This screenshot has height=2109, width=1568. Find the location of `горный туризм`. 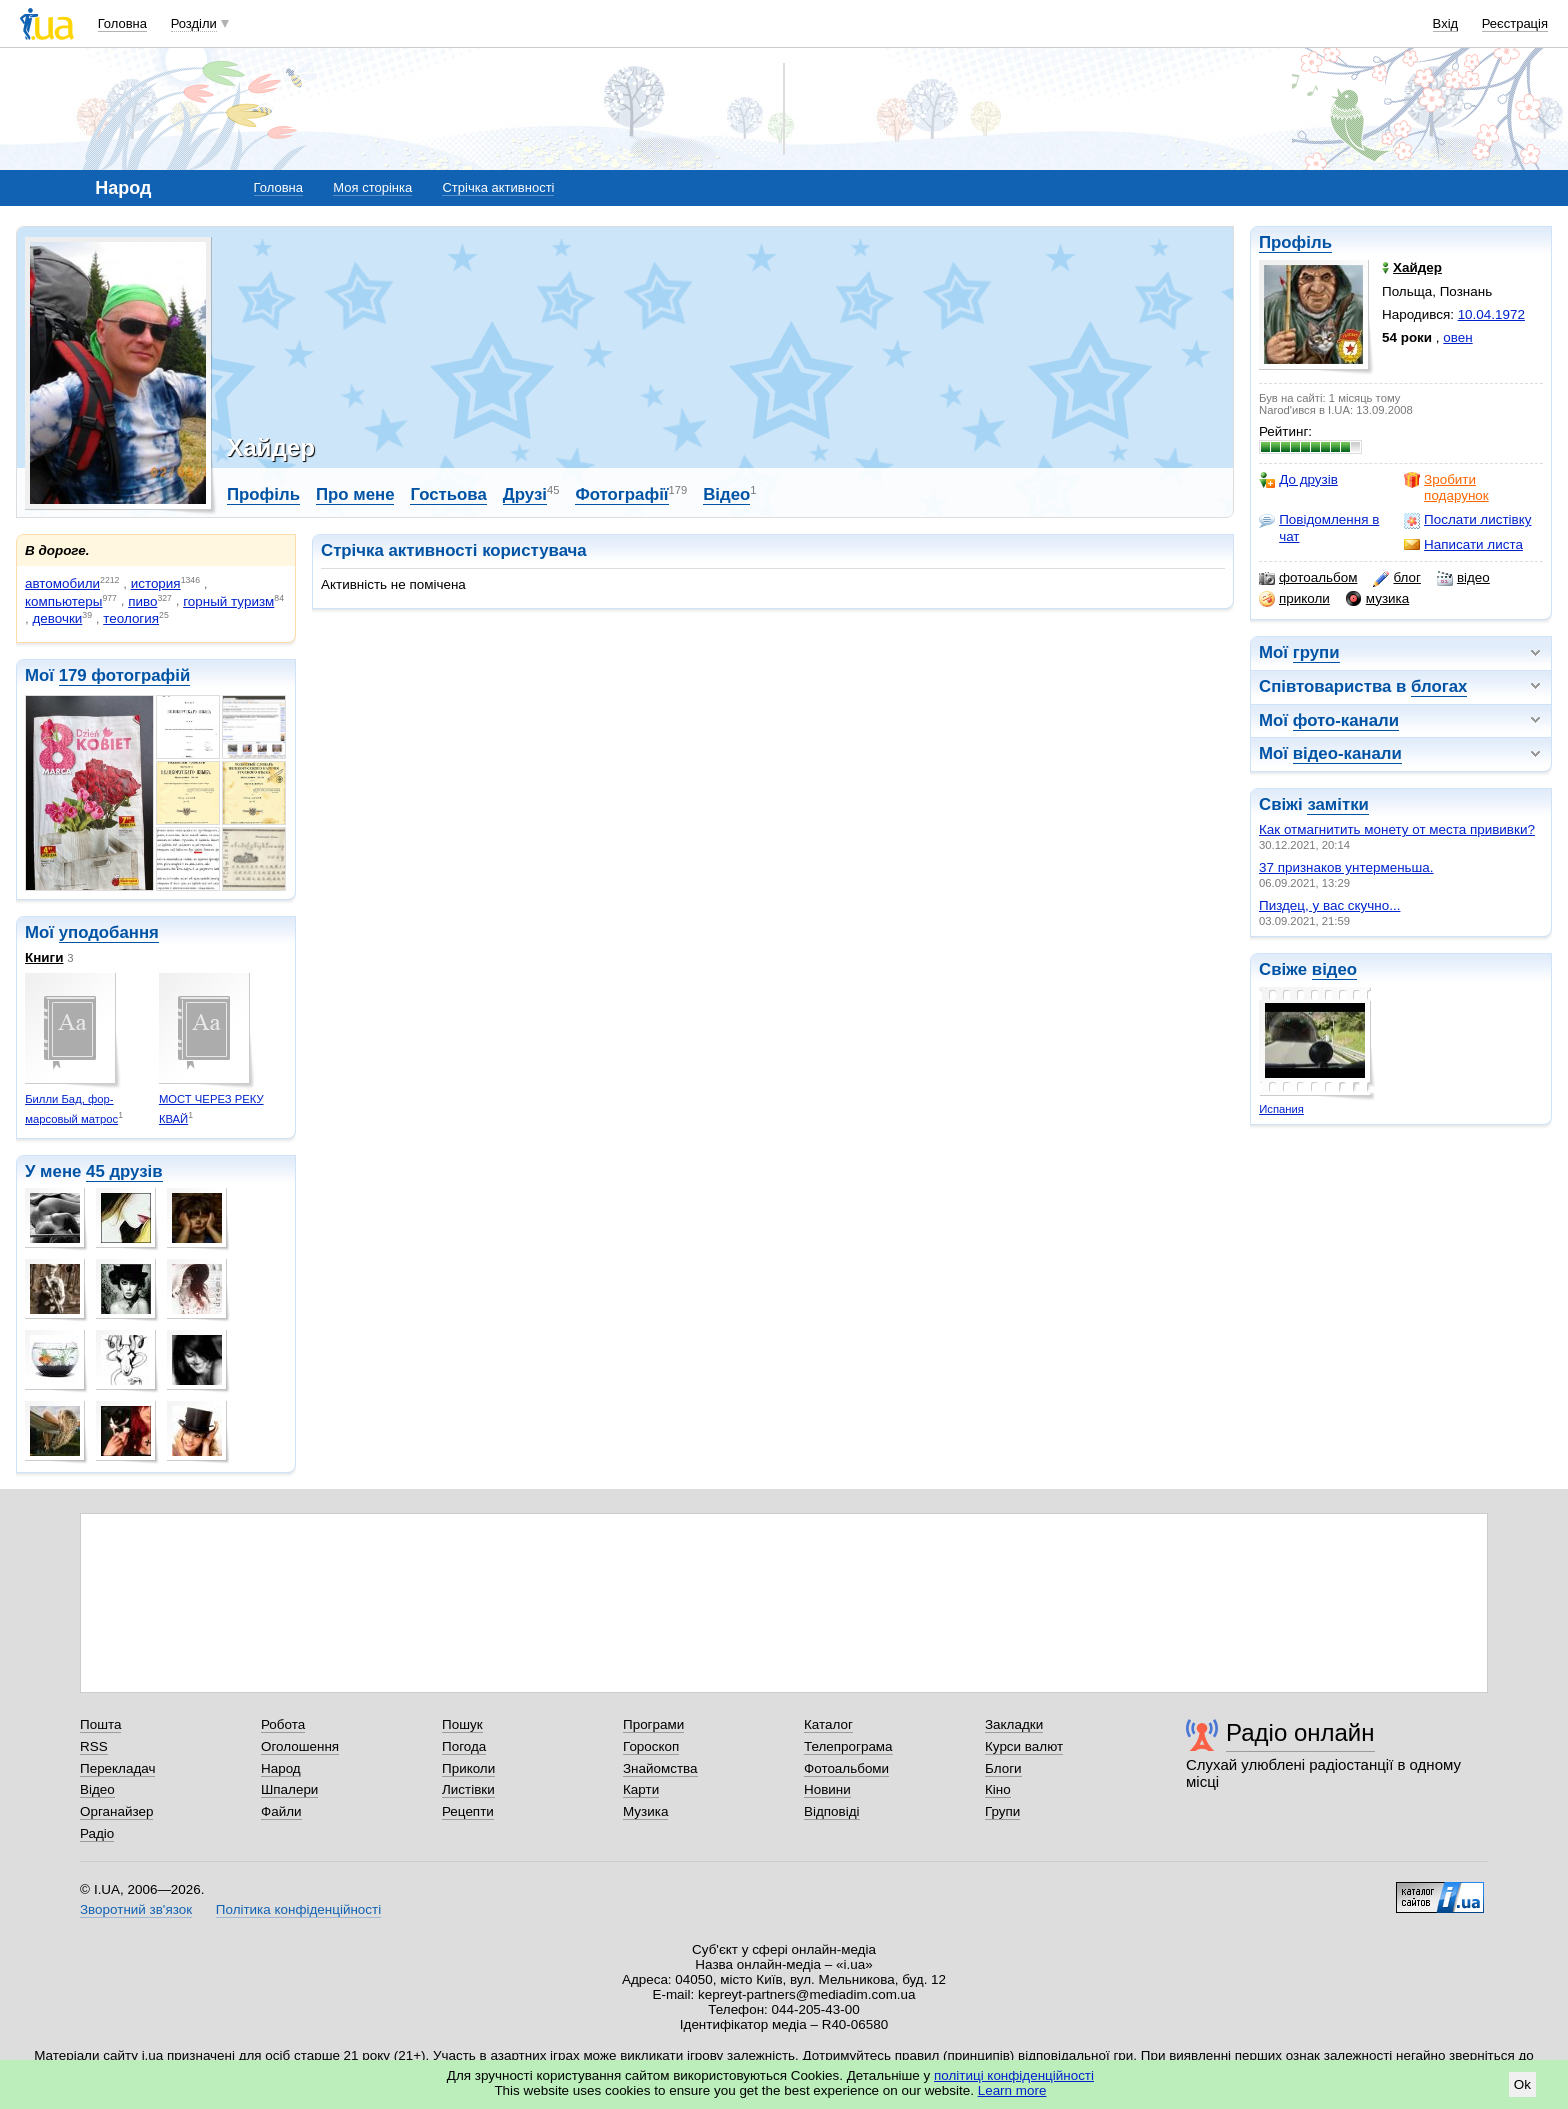

горный туризм is located at coordinates (228, 601).